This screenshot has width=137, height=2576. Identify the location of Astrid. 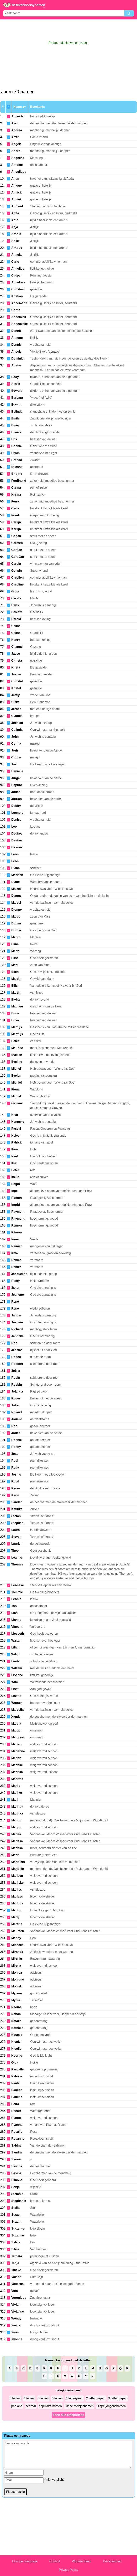
(15, 383).